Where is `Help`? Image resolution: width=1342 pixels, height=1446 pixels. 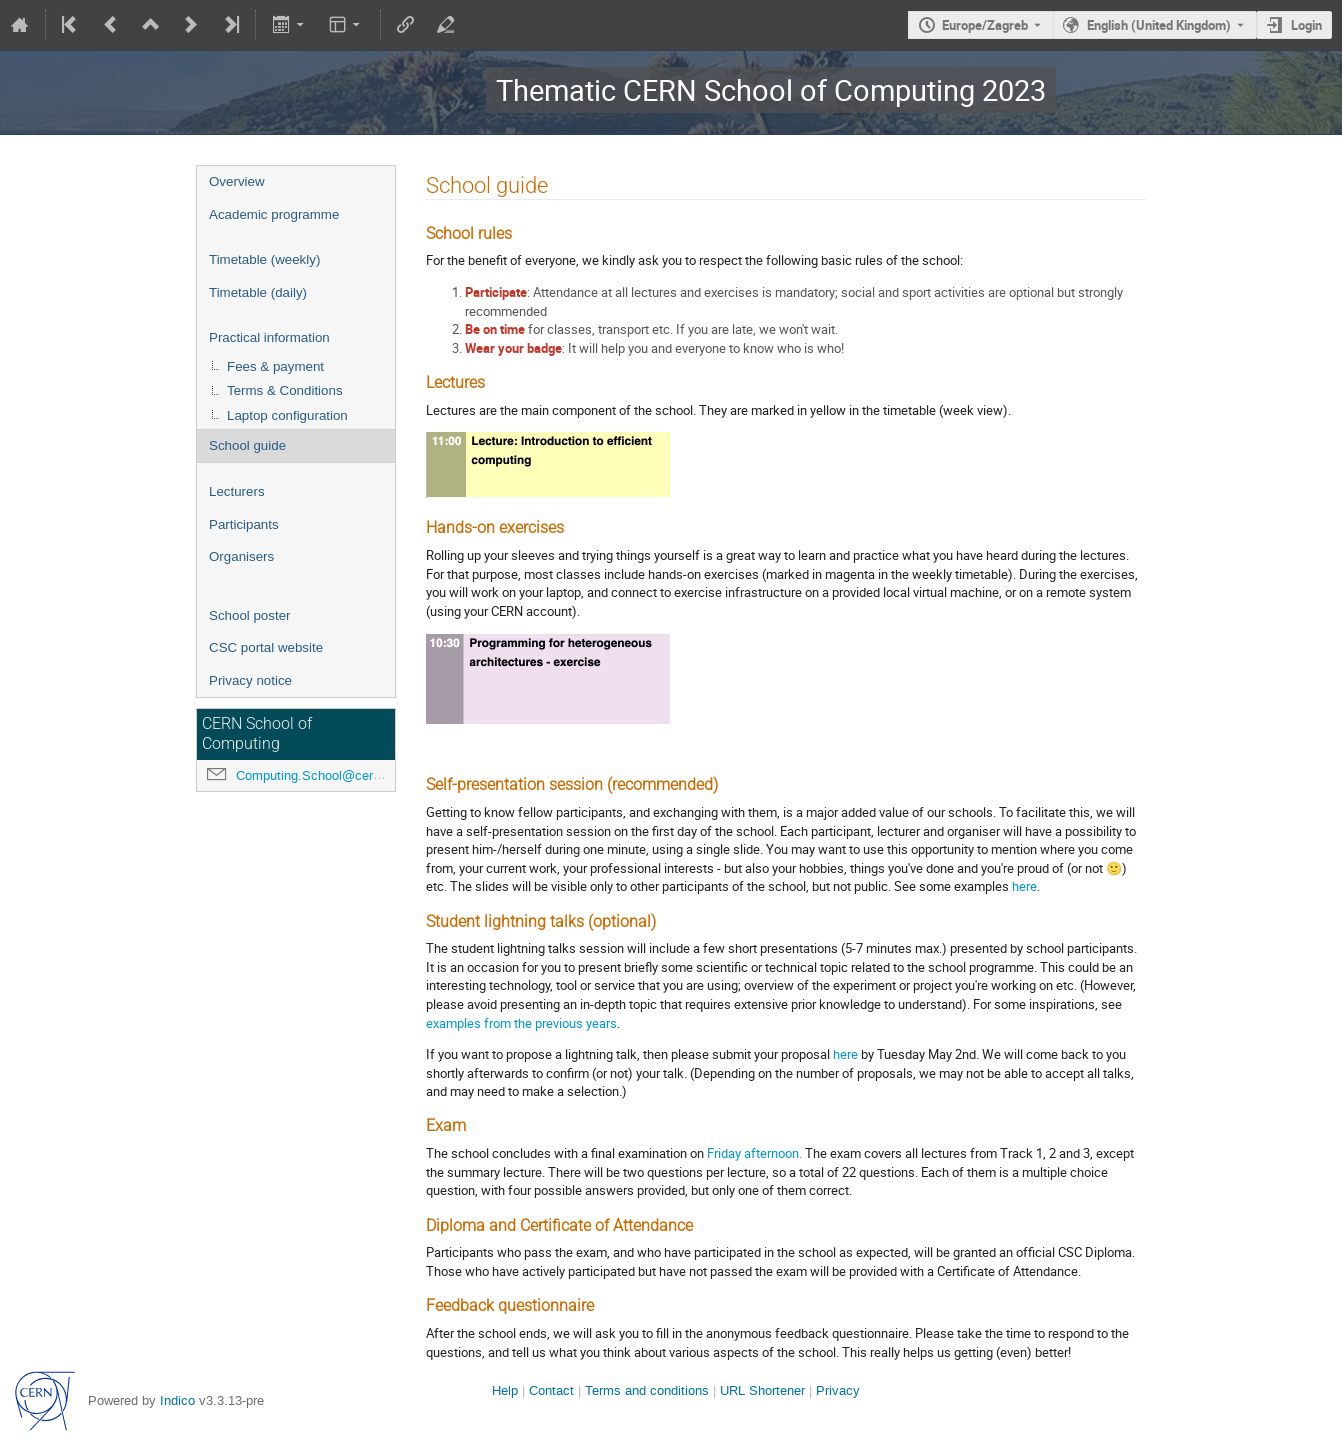
Help is located at coordinates (505, 1390).